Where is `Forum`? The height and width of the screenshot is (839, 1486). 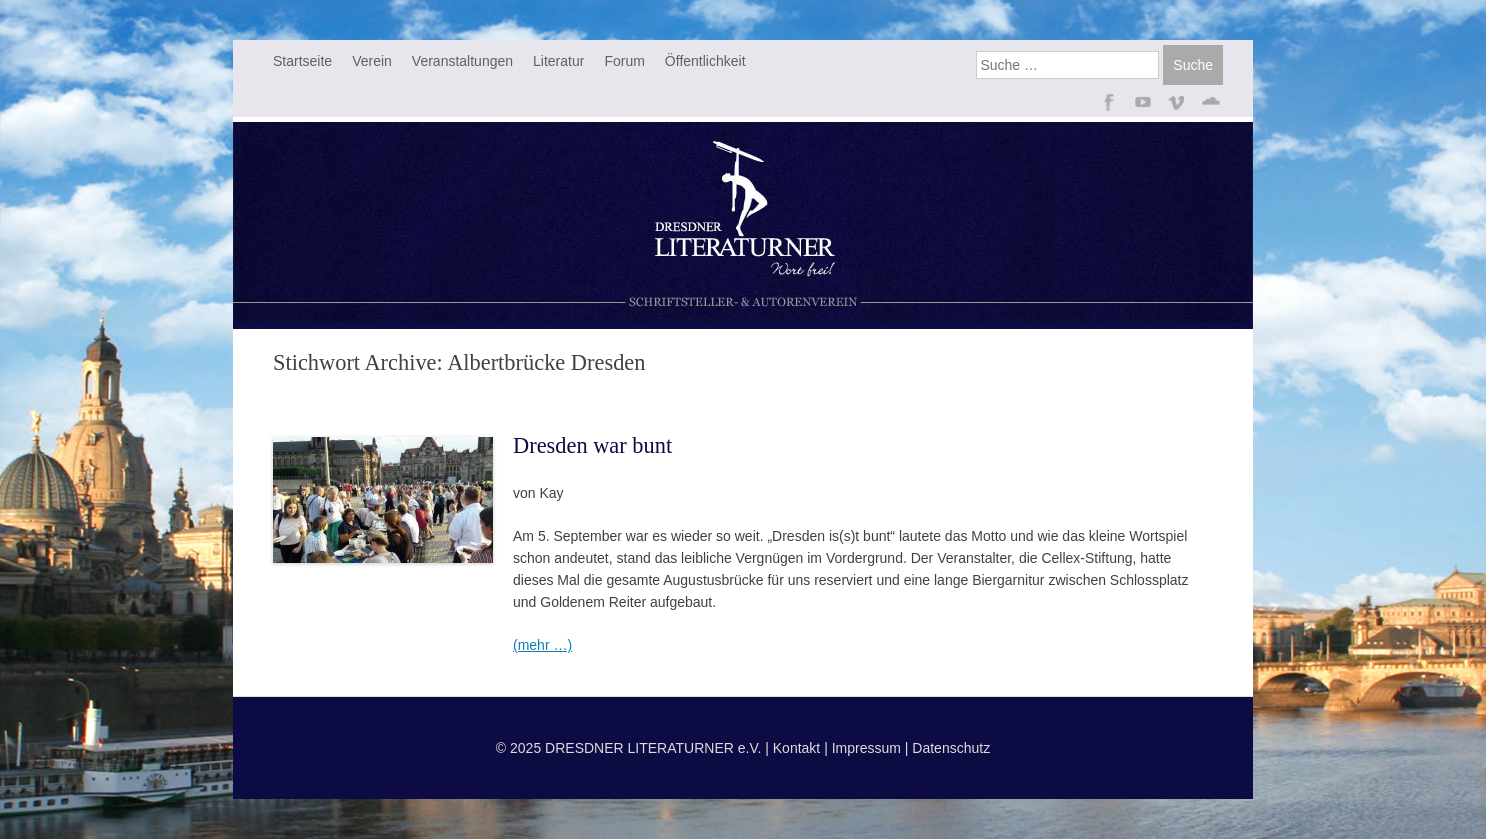
Forum is located at coordinates (624, 61).